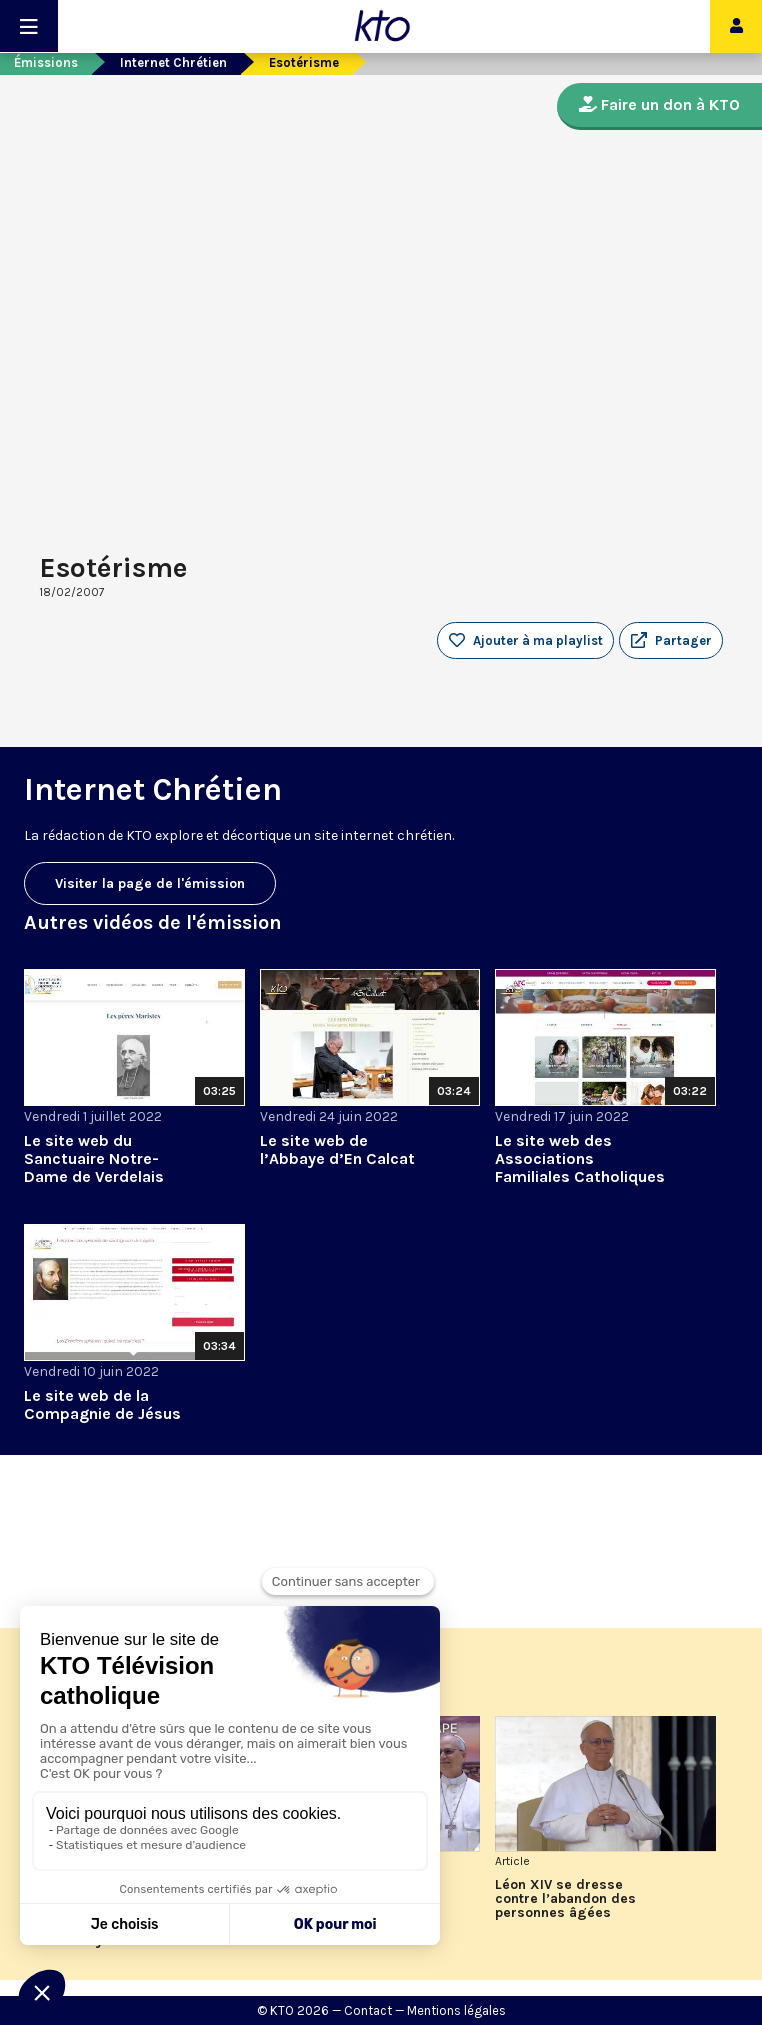 The image size is (762, 2025). I want to click on Le site web des Associations Familiales Catholiques, so click(580, 1158).